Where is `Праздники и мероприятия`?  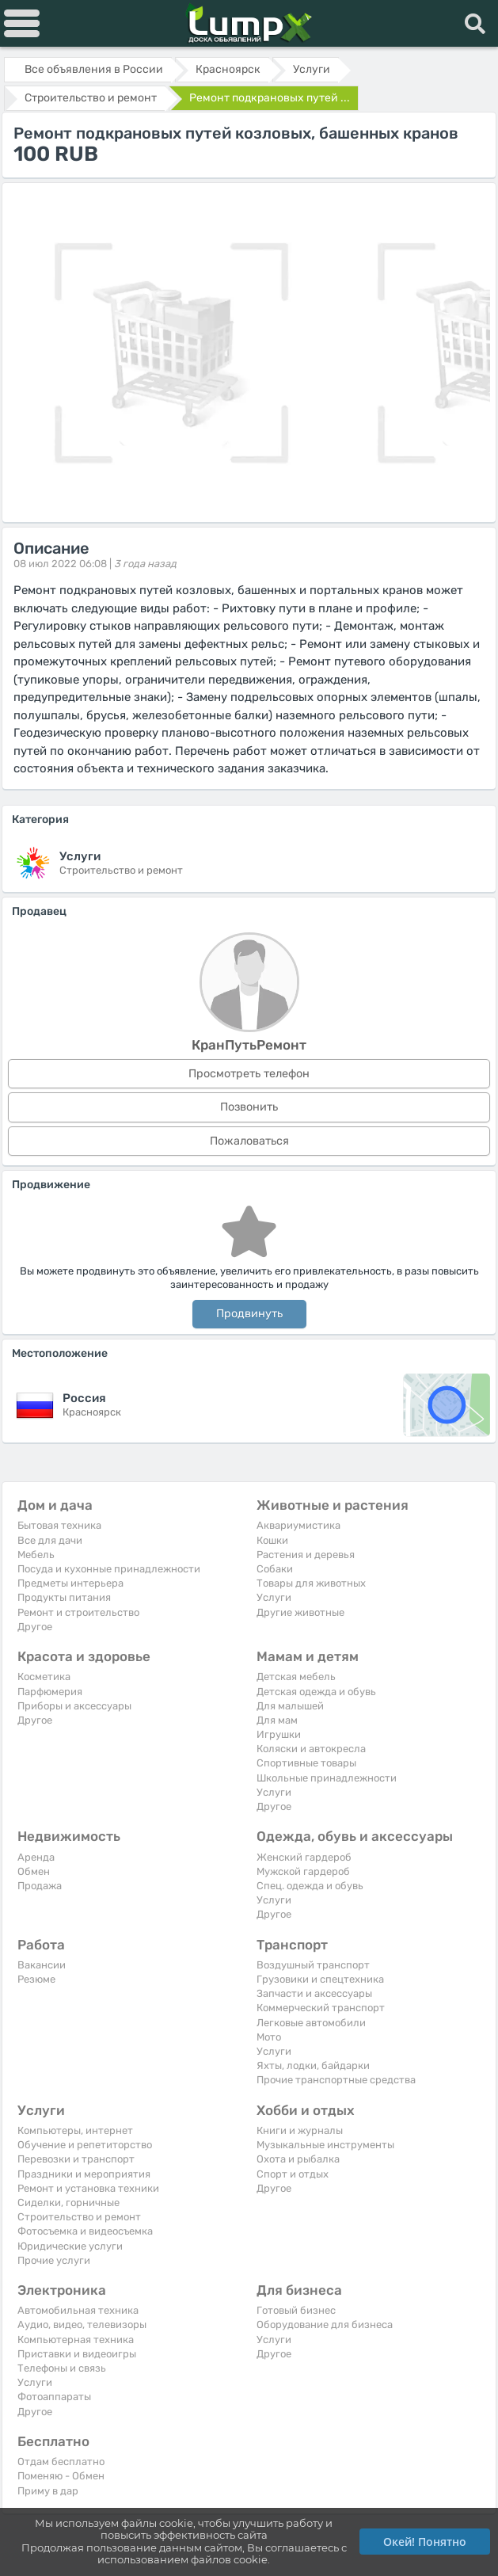
Праздники и мероприятия is located at coordinates (83, 2174).